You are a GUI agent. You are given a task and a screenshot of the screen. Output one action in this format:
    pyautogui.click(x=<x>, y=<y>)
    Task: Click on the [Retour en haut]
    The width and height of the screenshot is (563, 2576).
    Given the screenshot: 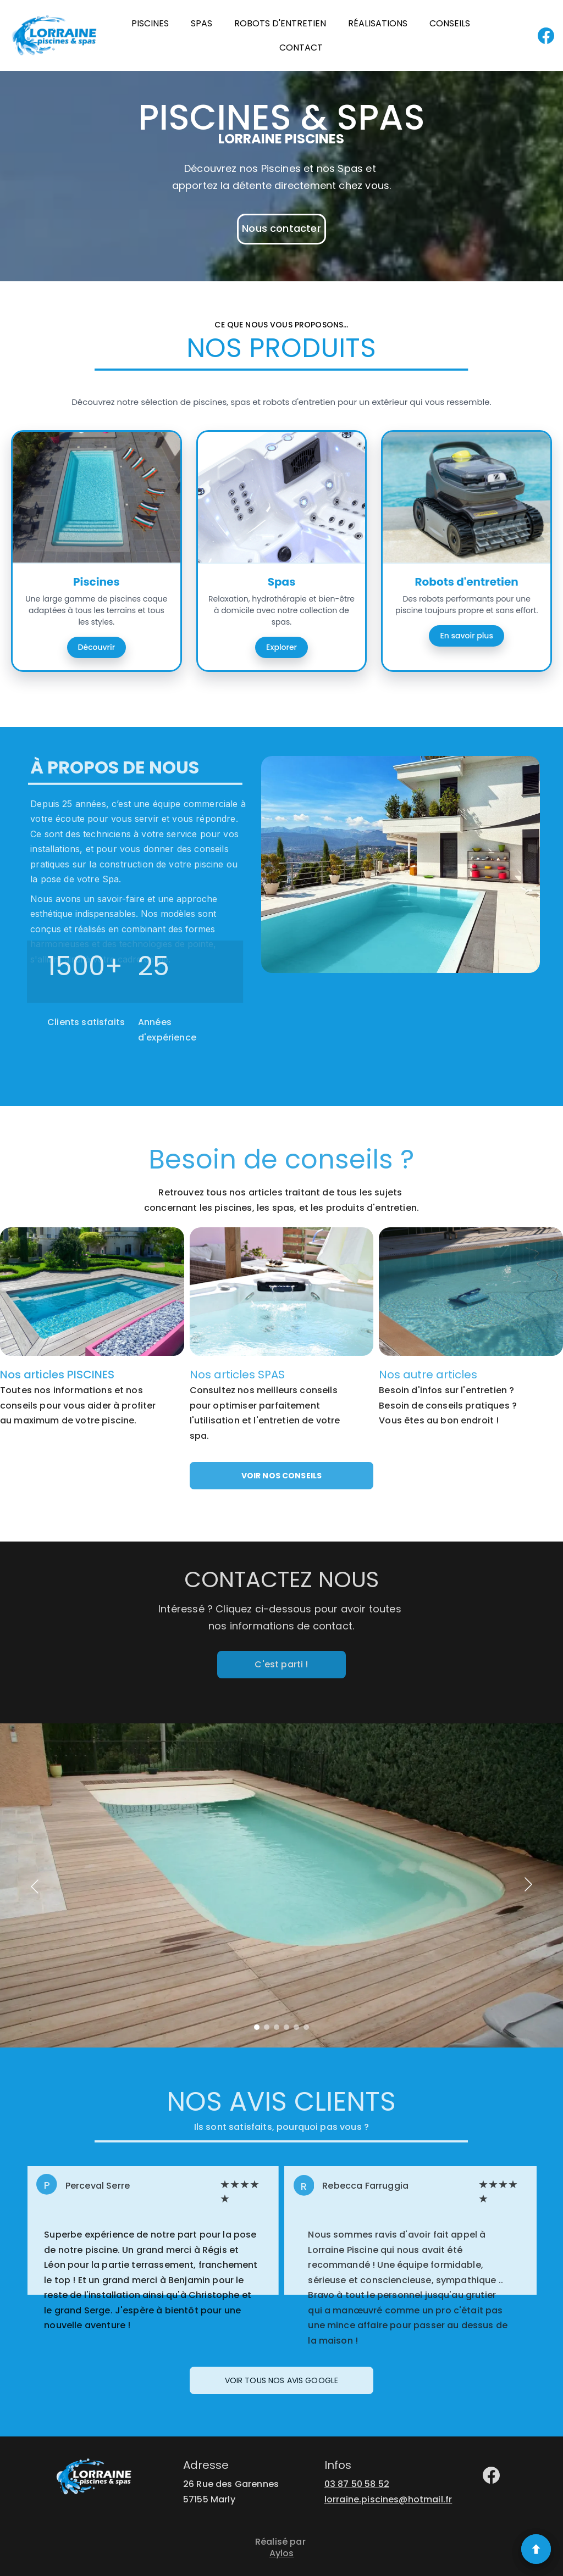 What is the action you would take?
    pyautogui.click(x=536, y=2549)
    